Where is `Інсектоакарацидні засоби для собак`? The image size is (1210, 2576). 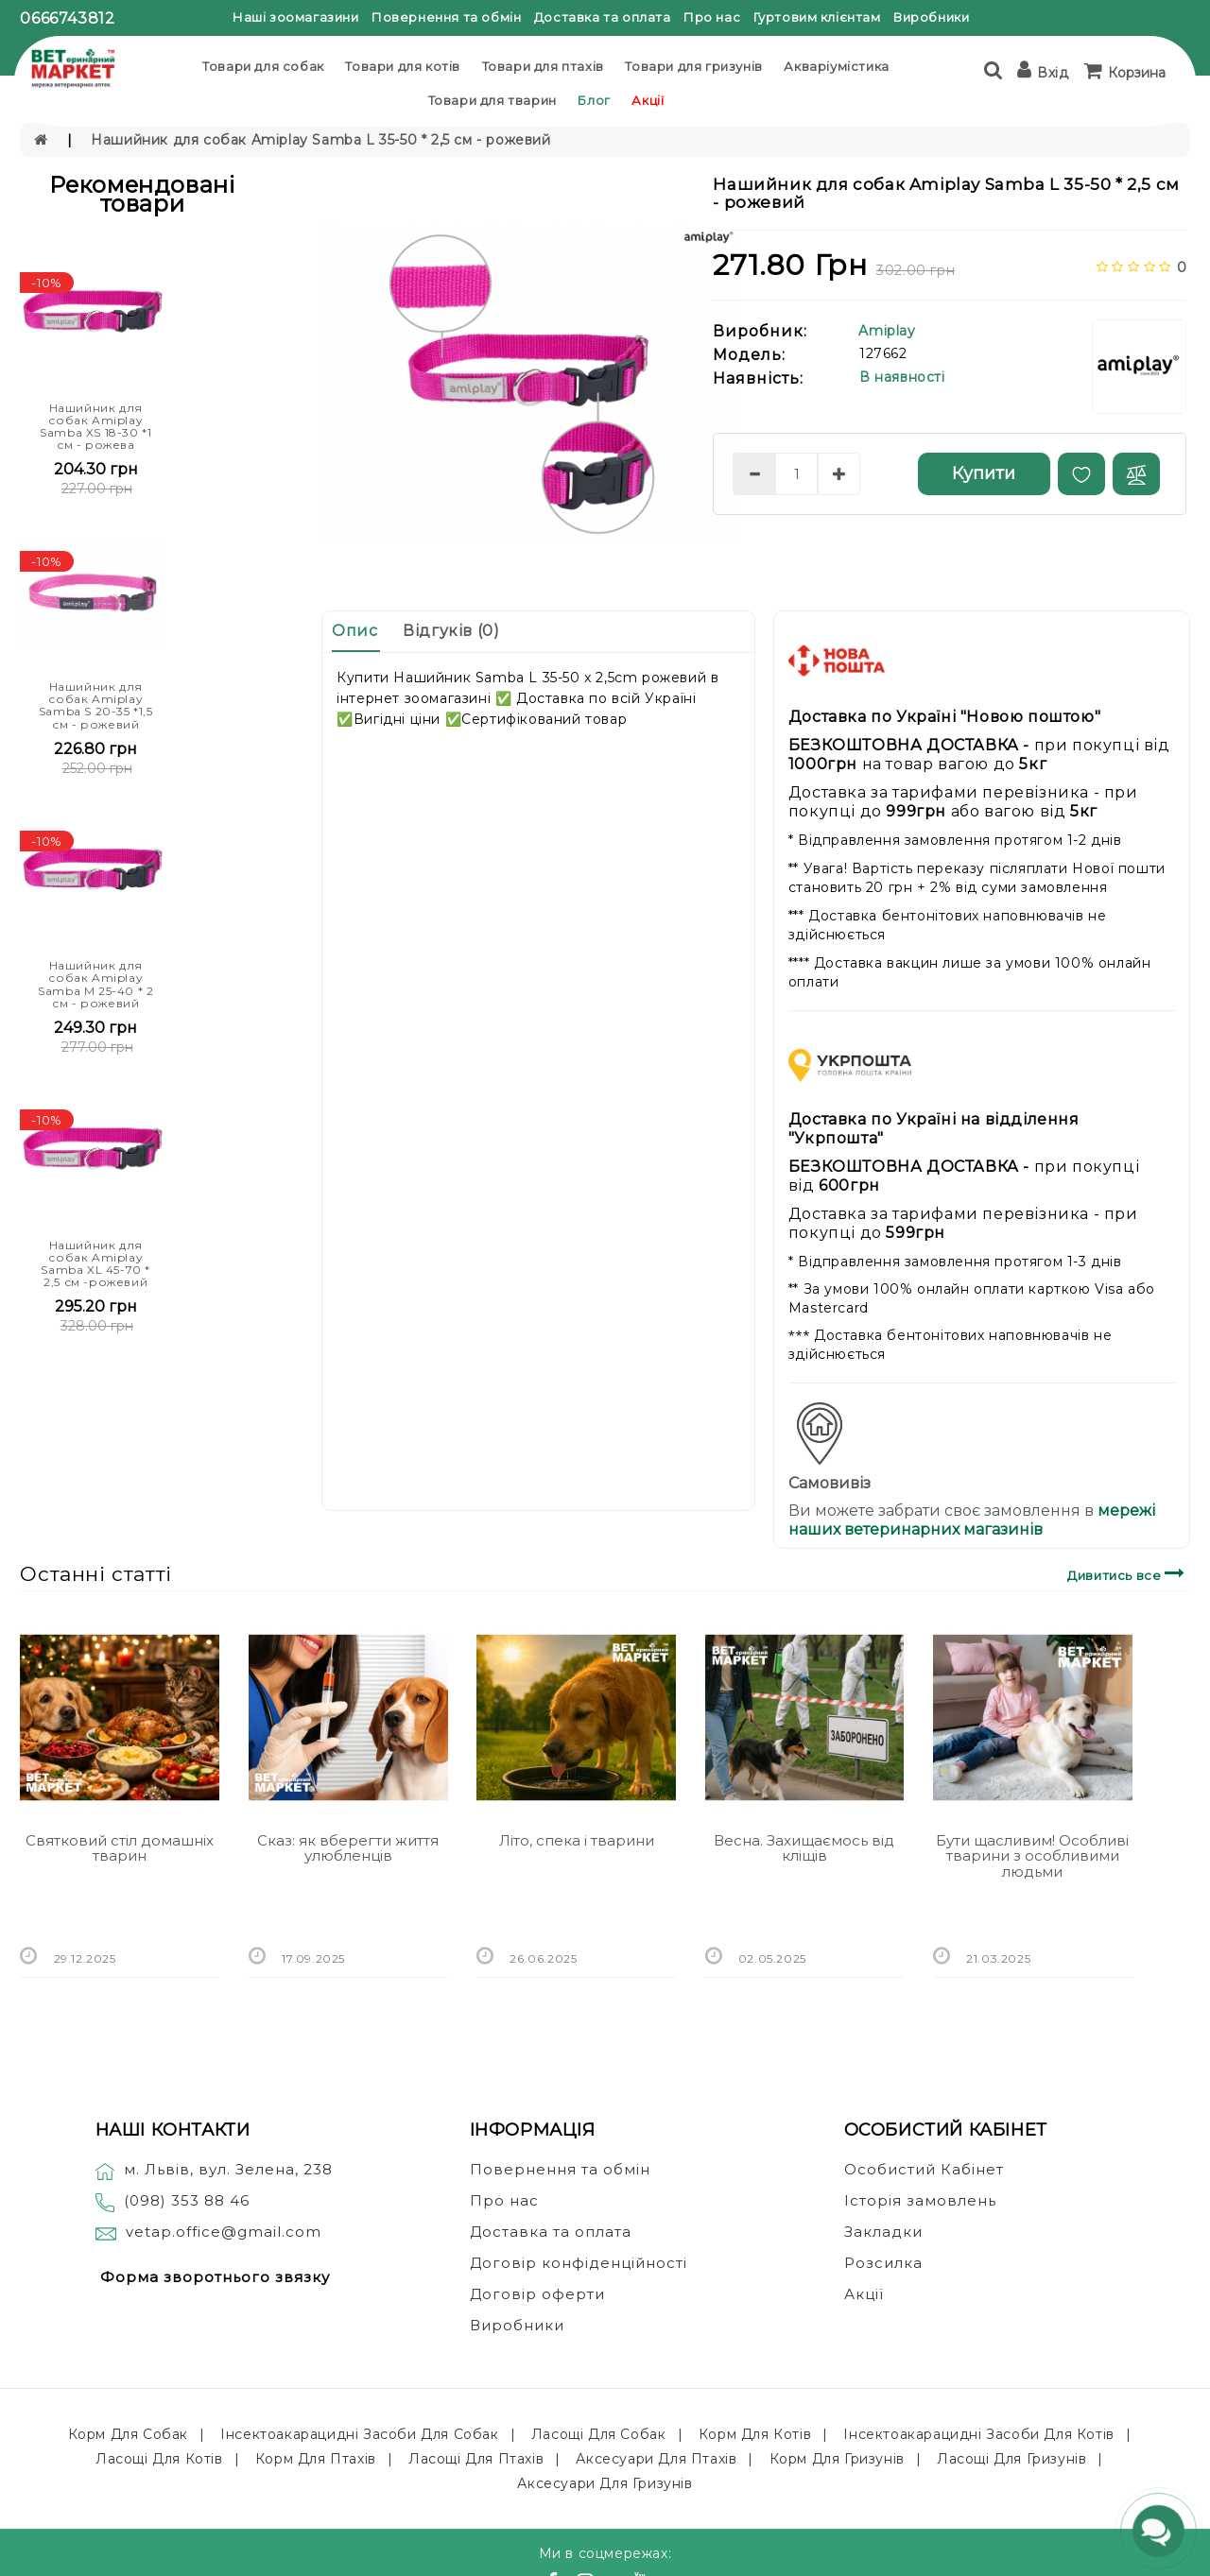 Інсектоакарацидні засоби для собак is located at coordinates (359, 2434).